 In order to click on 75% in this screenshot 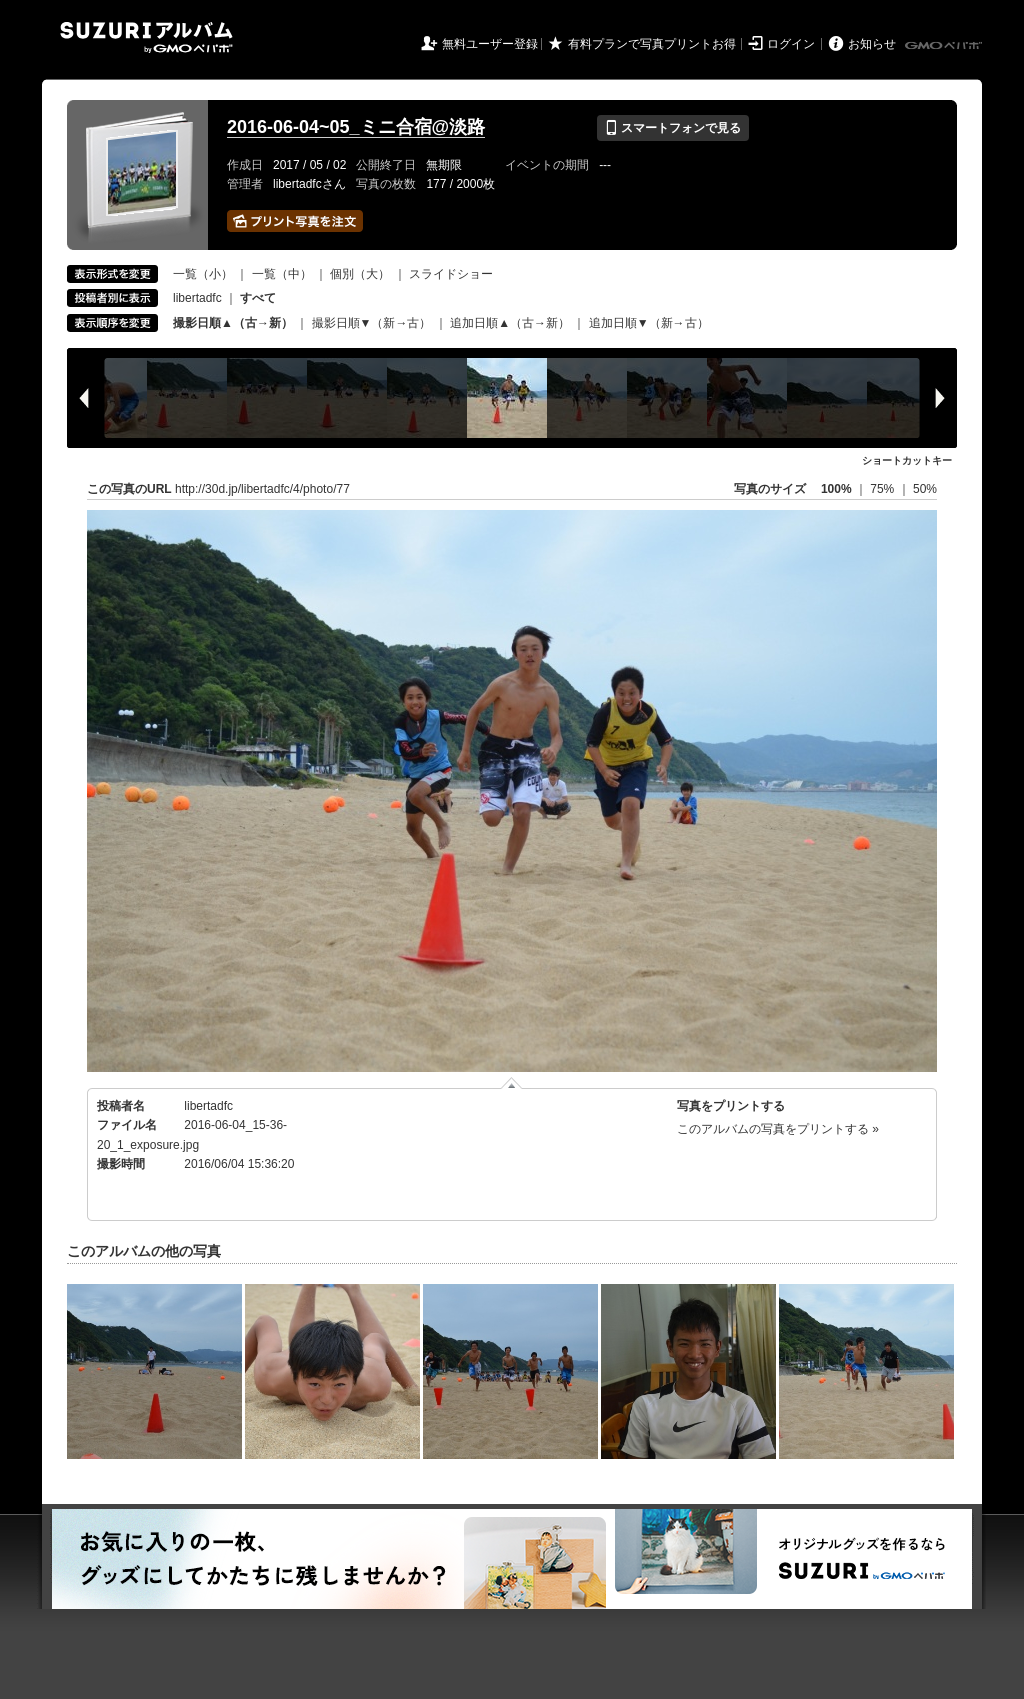, I will do `click(883, 489)`.